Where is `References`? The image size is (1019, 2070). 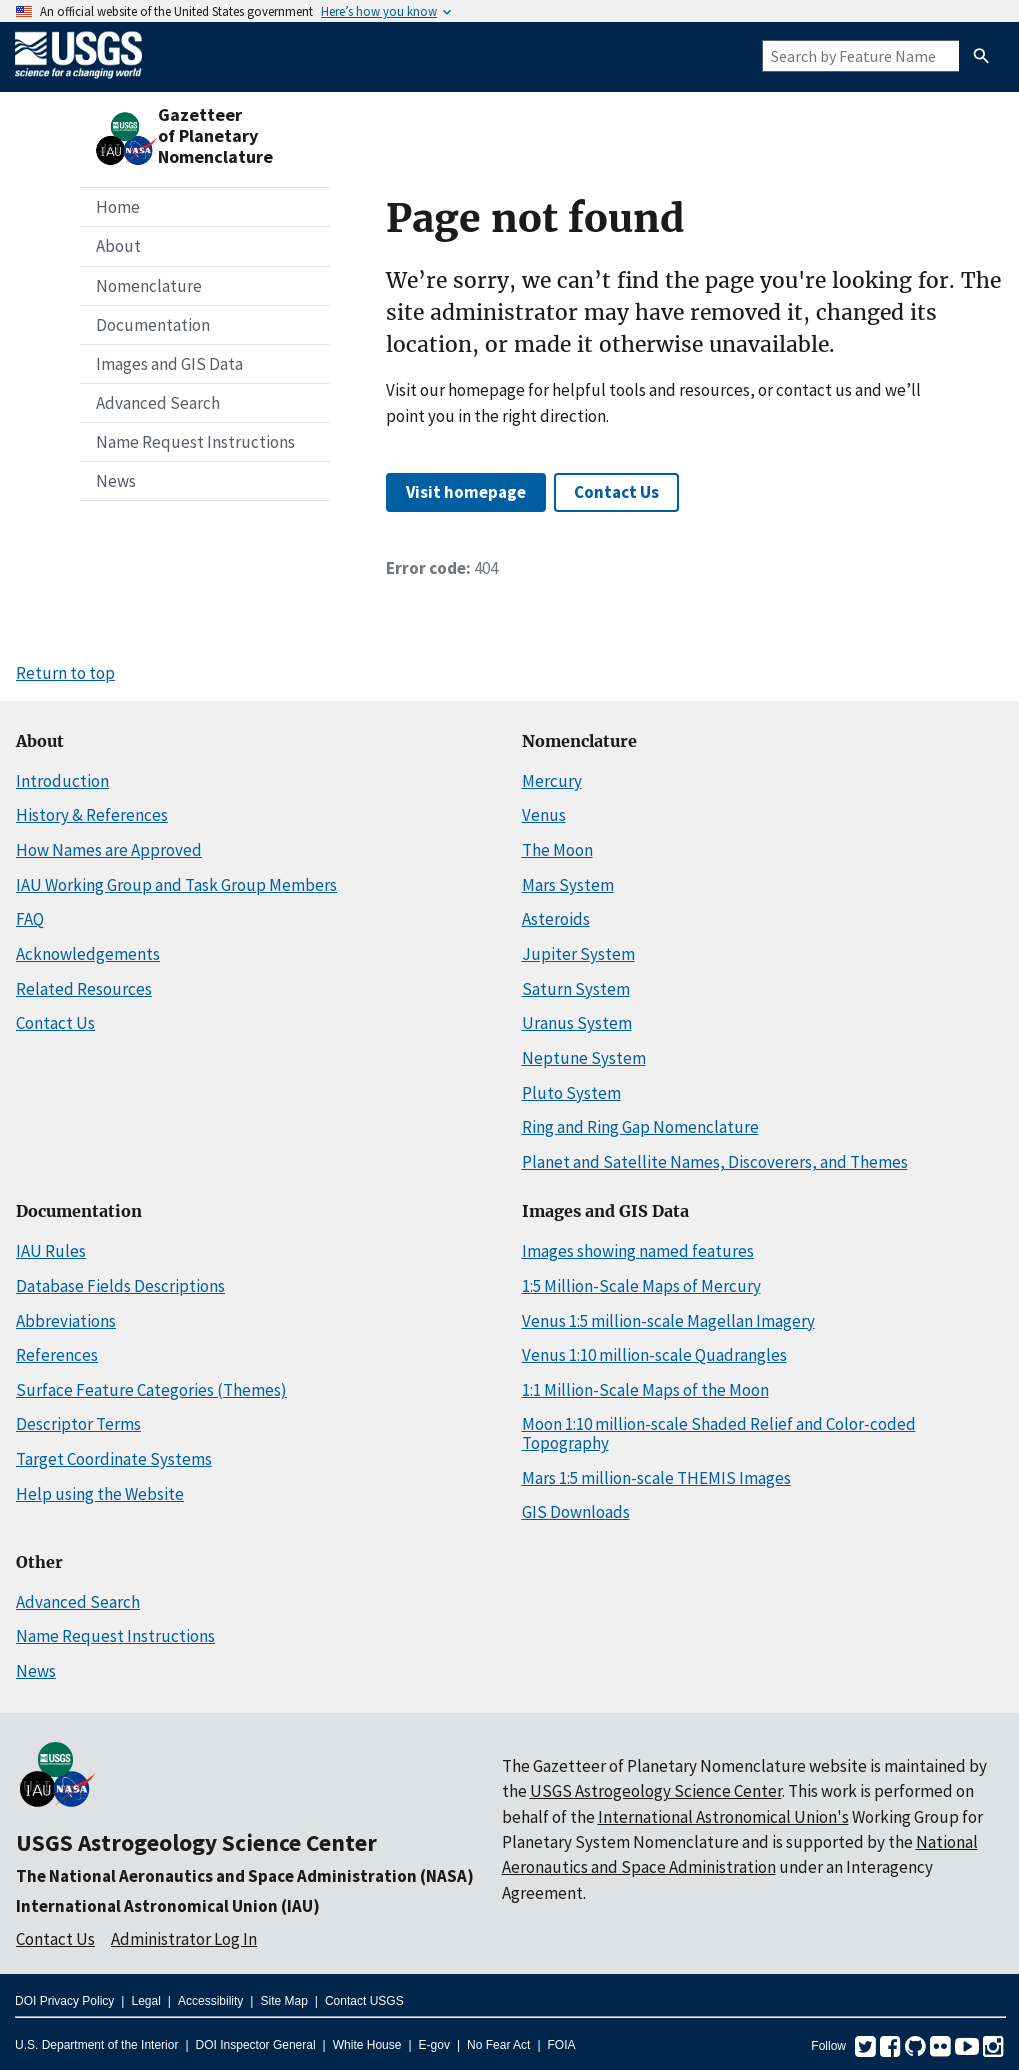
References is located at coordinates (57, 1355).